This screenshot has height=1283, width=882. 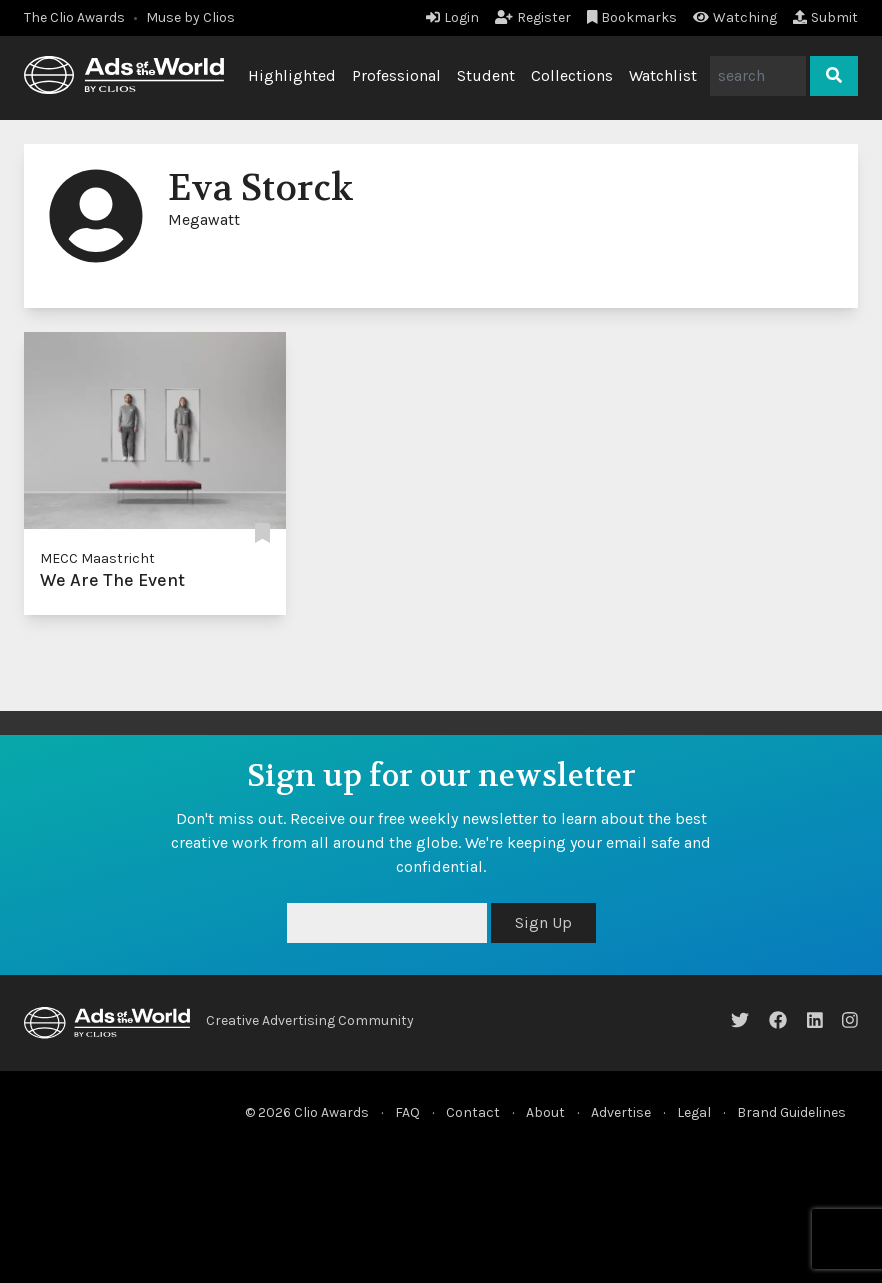 I want to click on Advertise, so click(x=621, y=1112).